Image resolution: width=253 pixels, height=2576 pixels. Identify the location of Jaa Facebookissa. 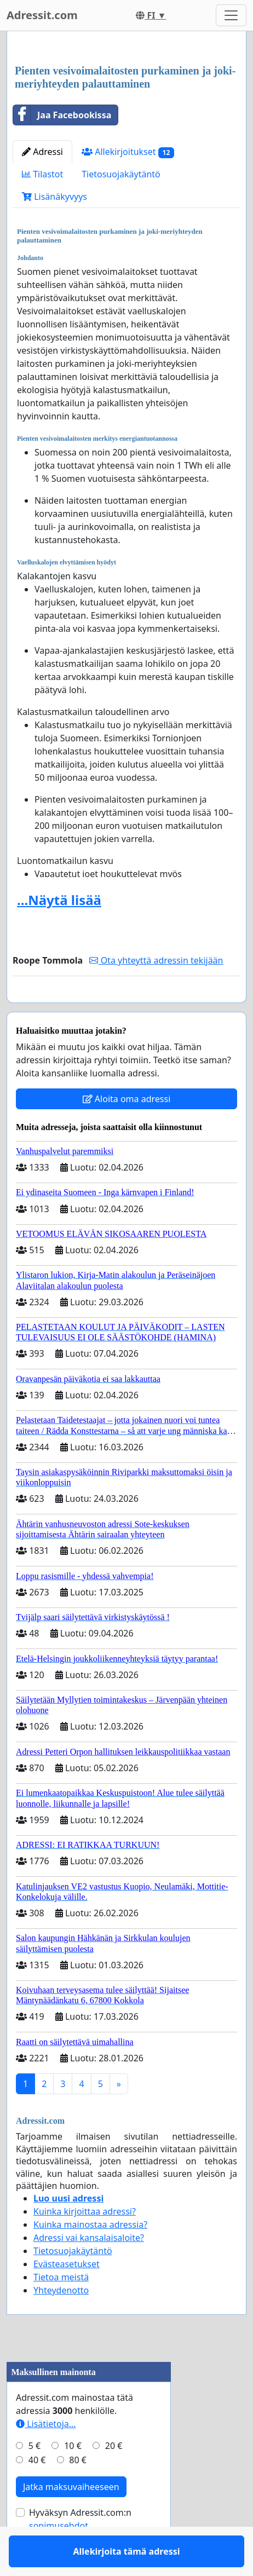
(62, 115).